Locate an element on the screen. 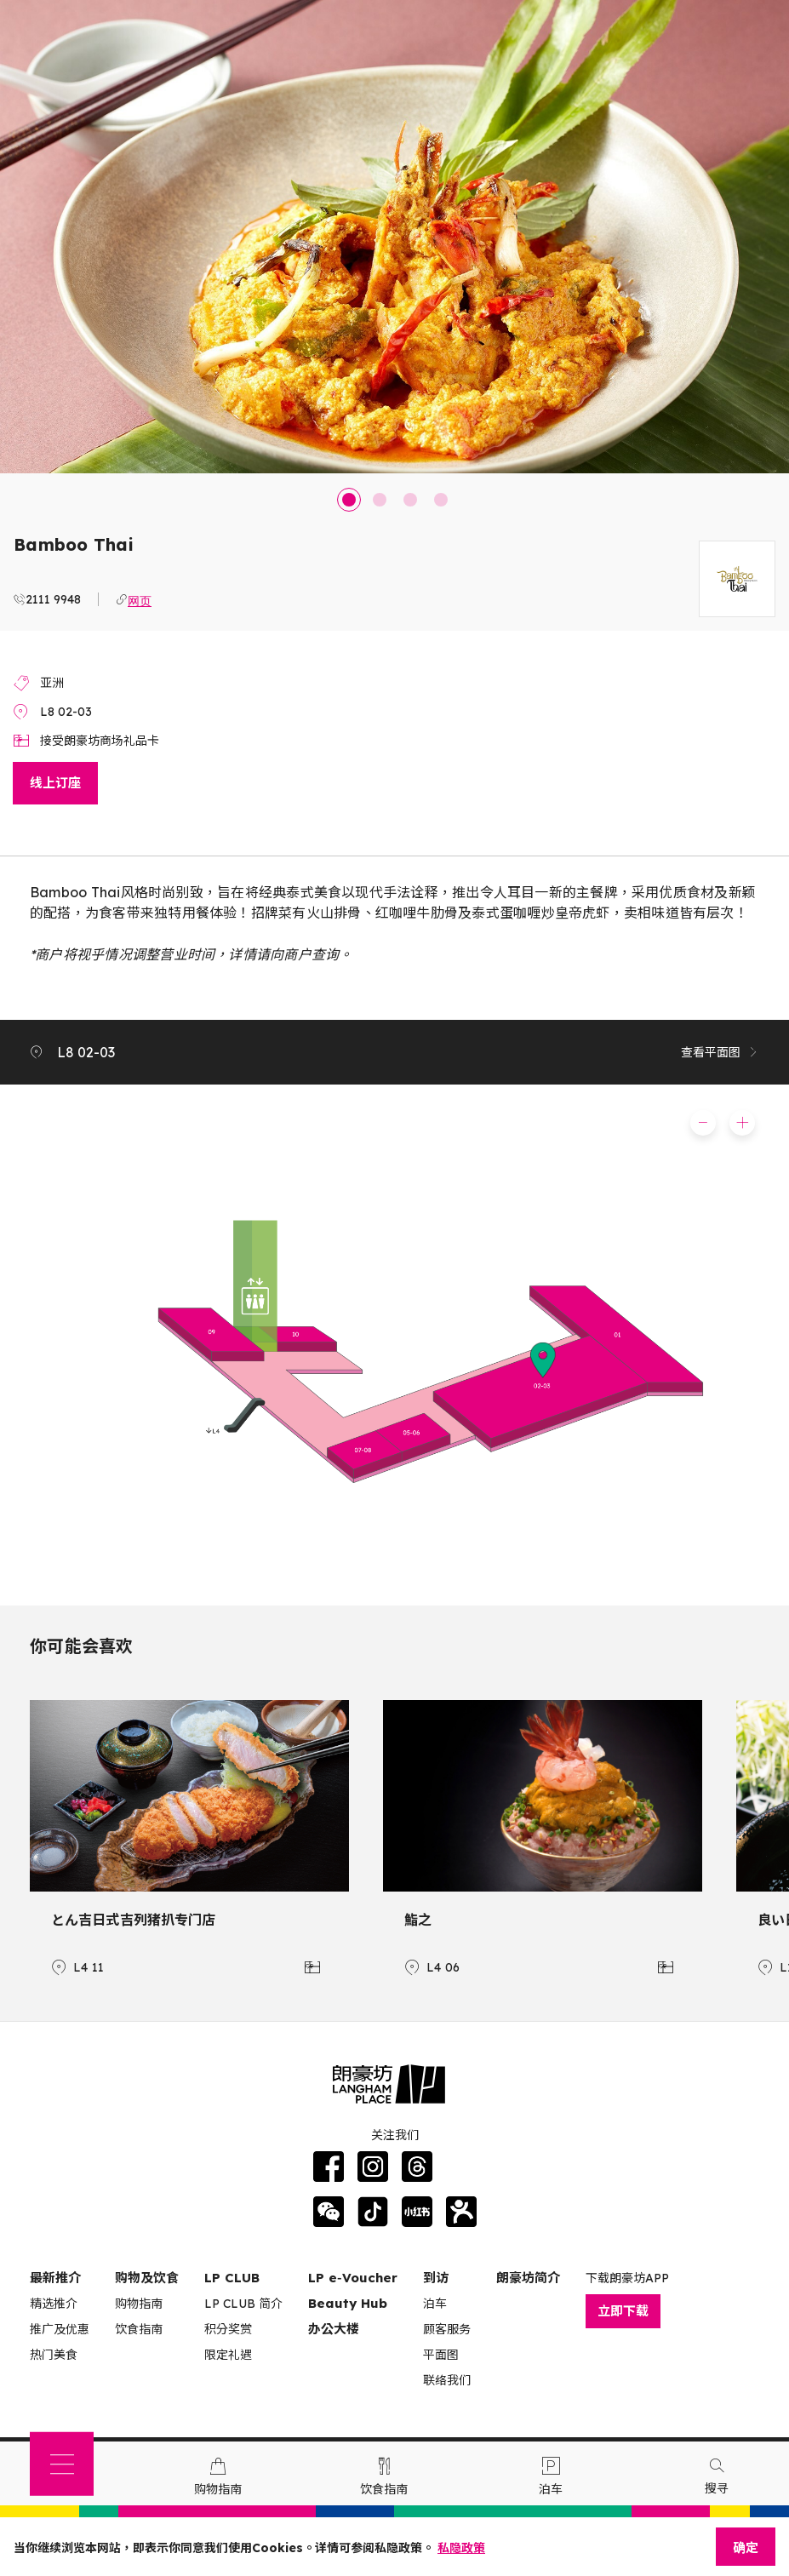  查看平面图 is located at coordinates (720, 1052).